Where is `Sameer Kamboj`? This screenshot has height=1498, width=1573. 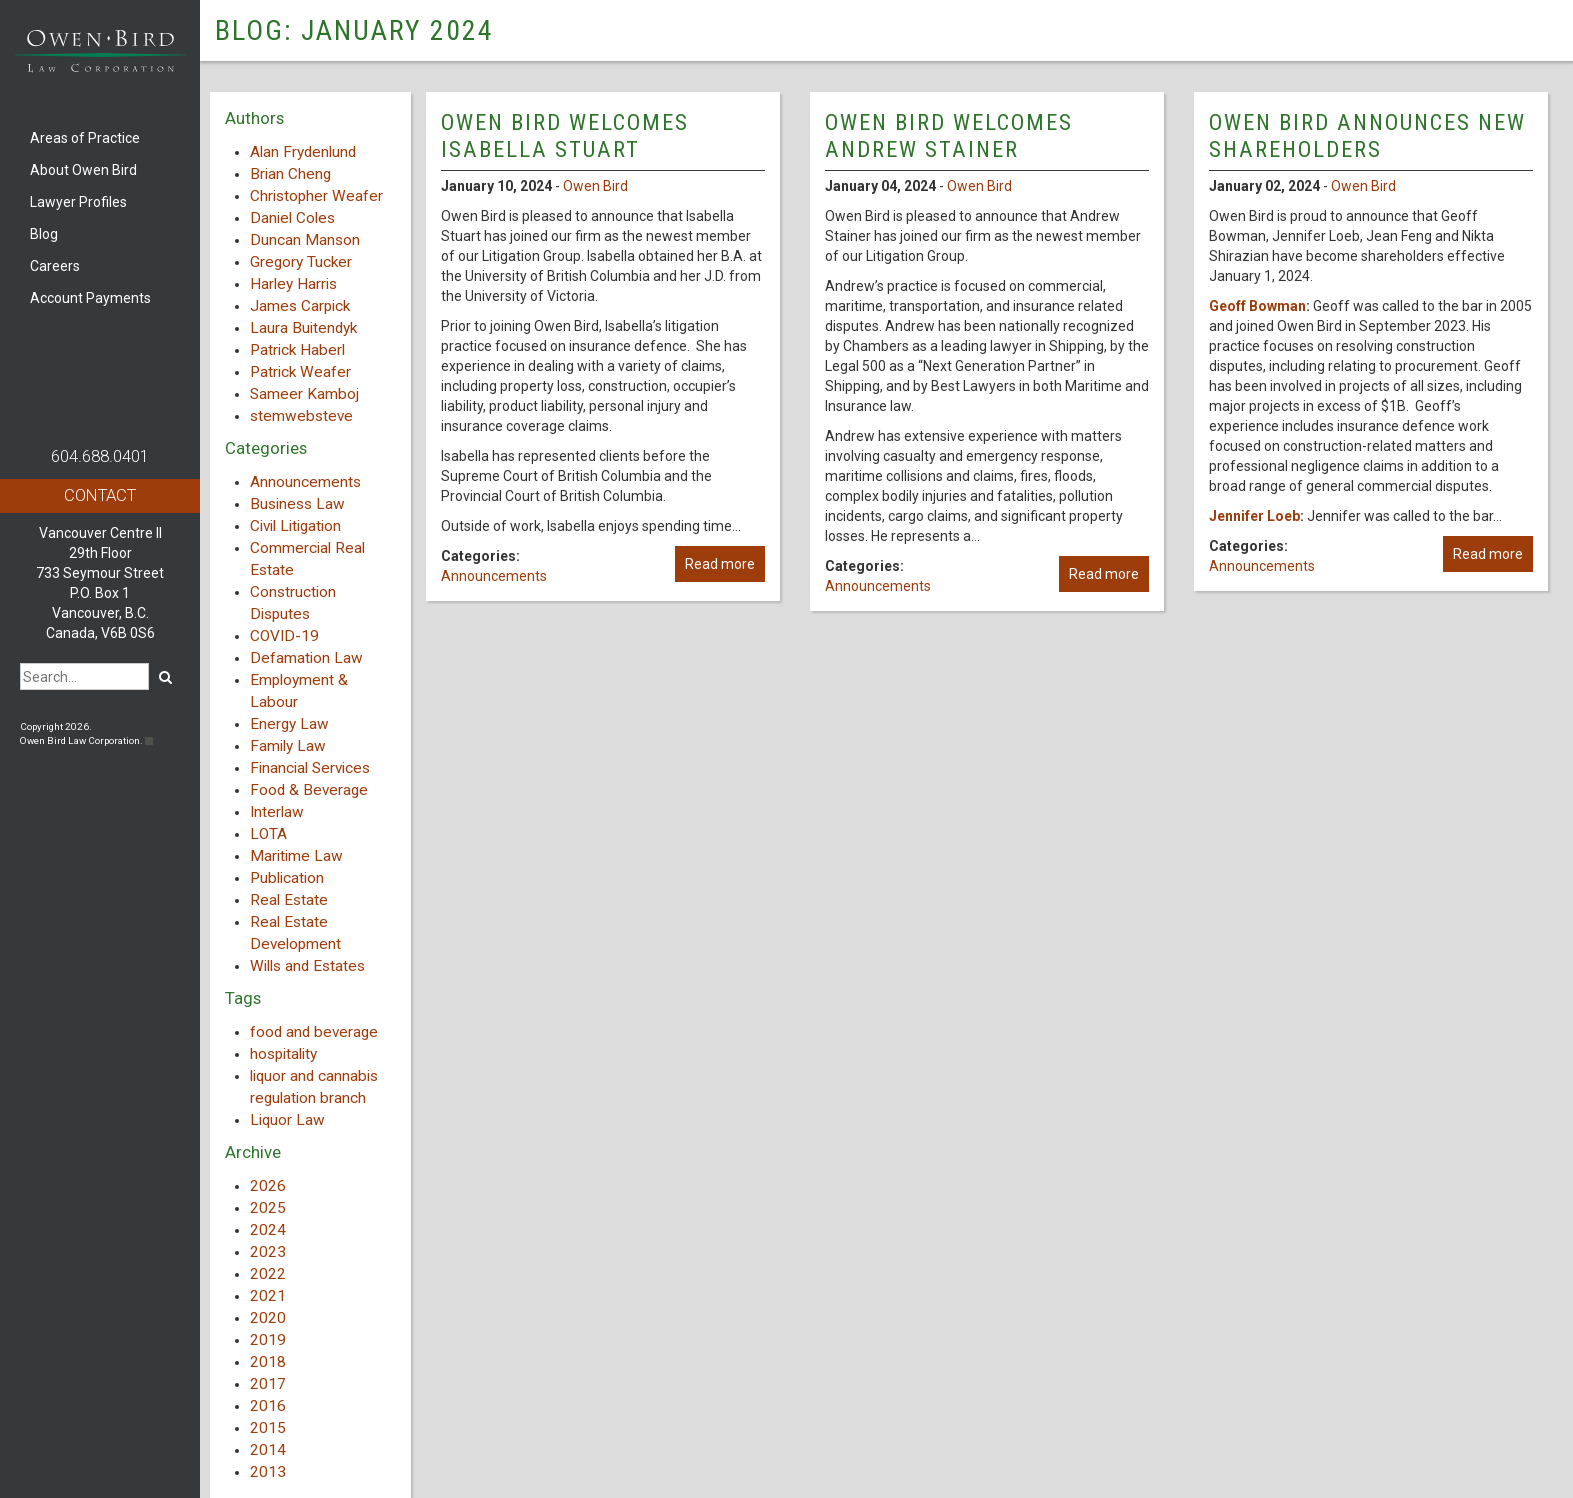 Sameer Kamboj is located at coordinates (304, 394).